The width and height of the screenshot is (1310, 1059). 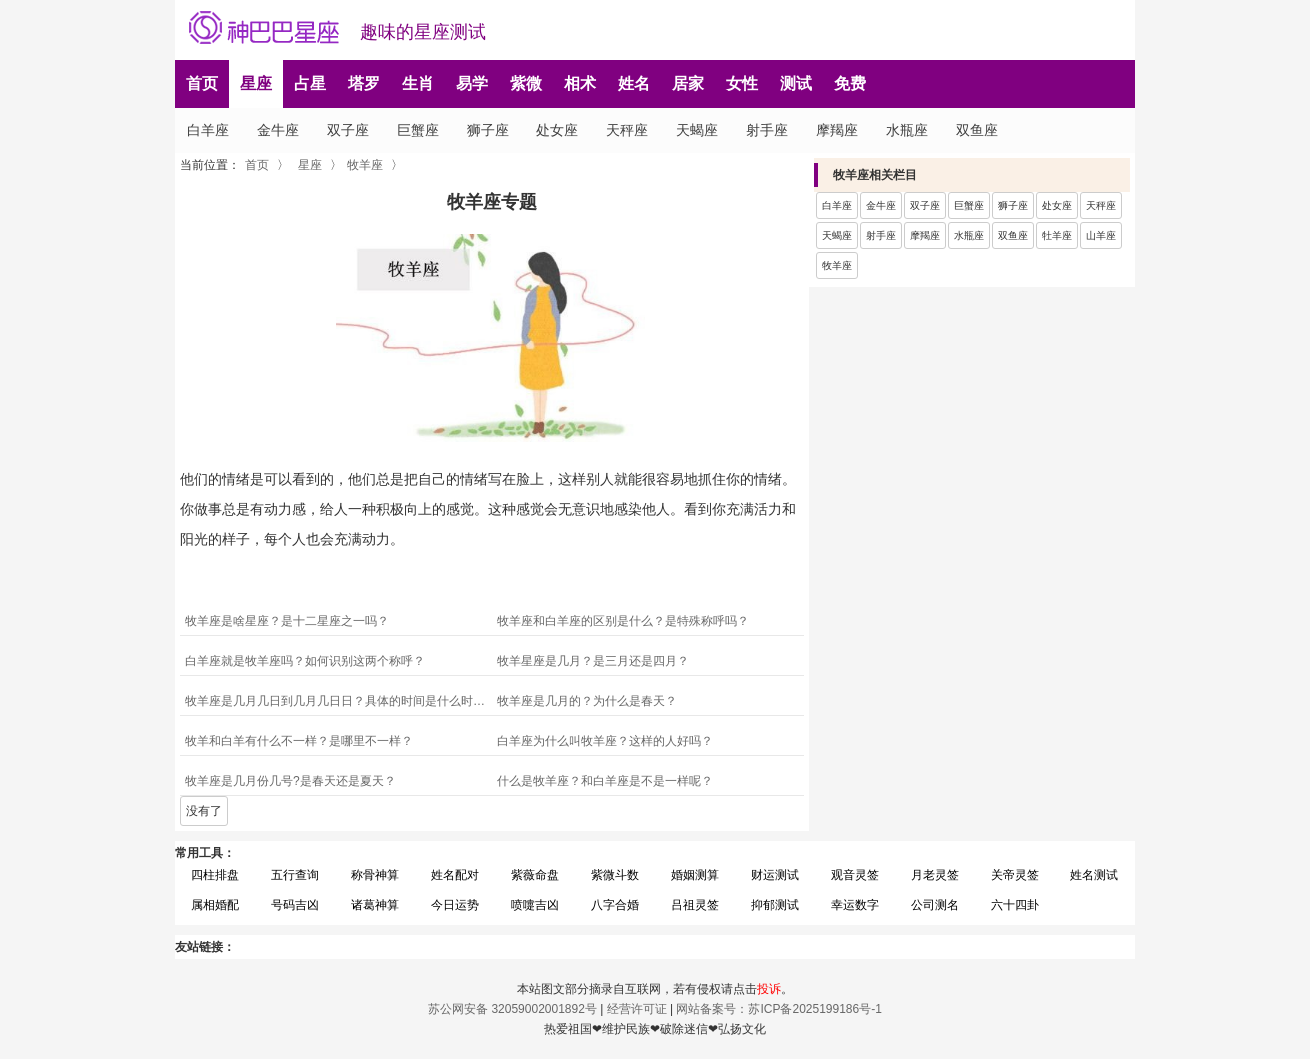 I want to click on 紫微斗数, so click(x=615, y=875).